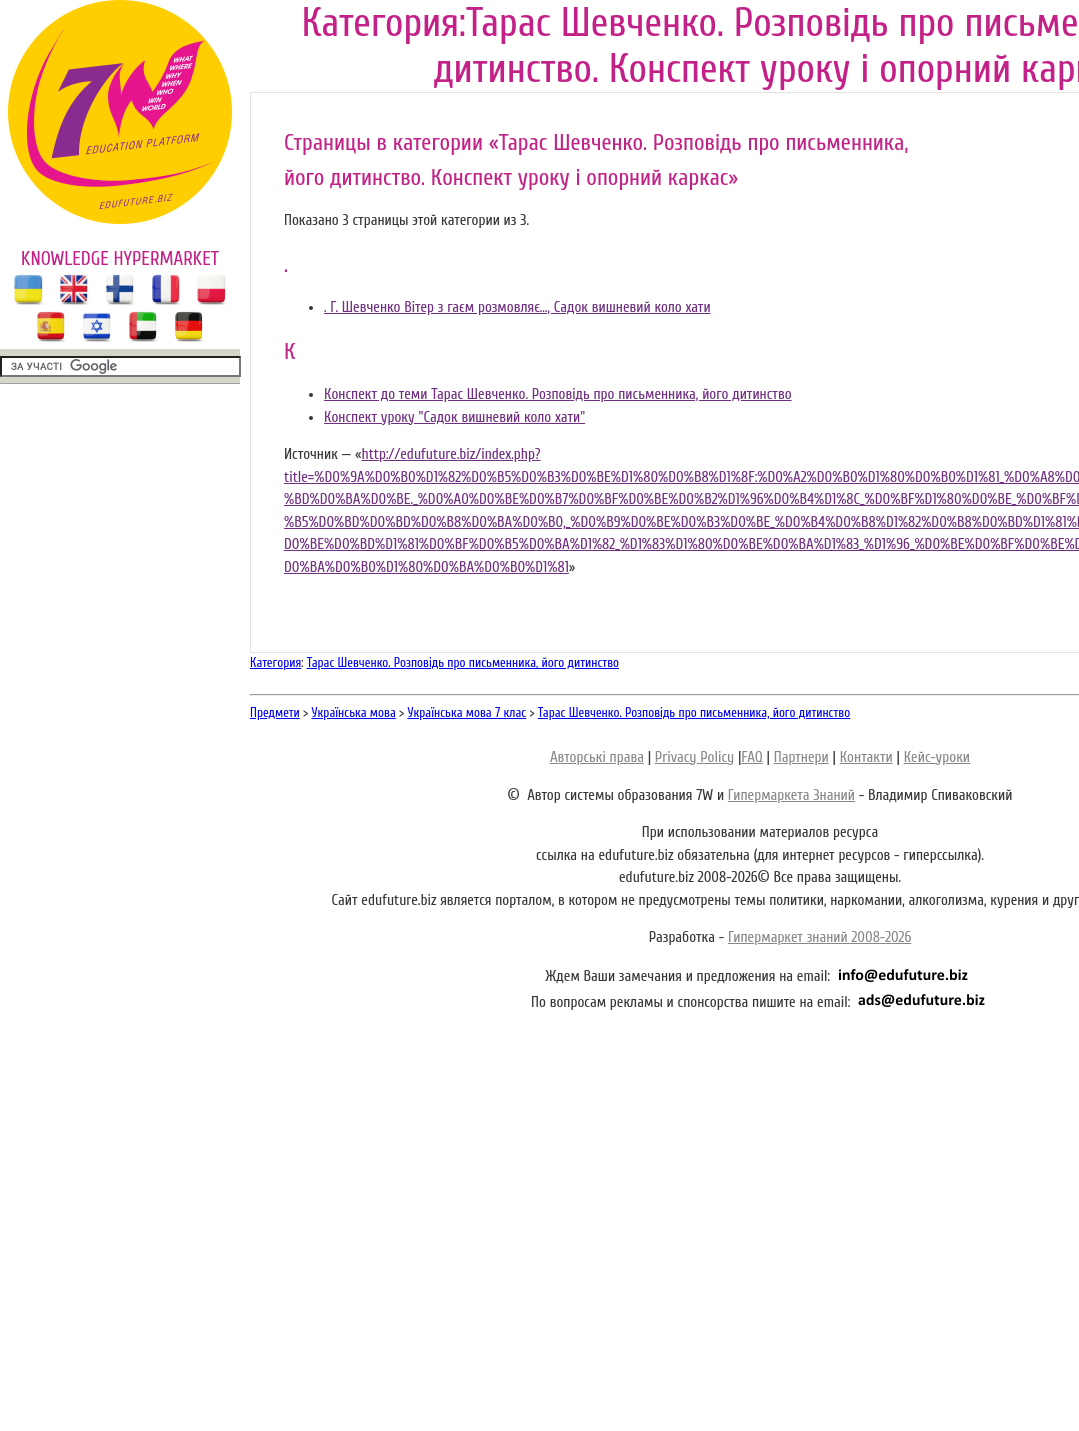 This screenshot has height=1431, width=1079. Describe the element at coordinates (801, 757) in the screenshot. I see `Партнери` at that location.